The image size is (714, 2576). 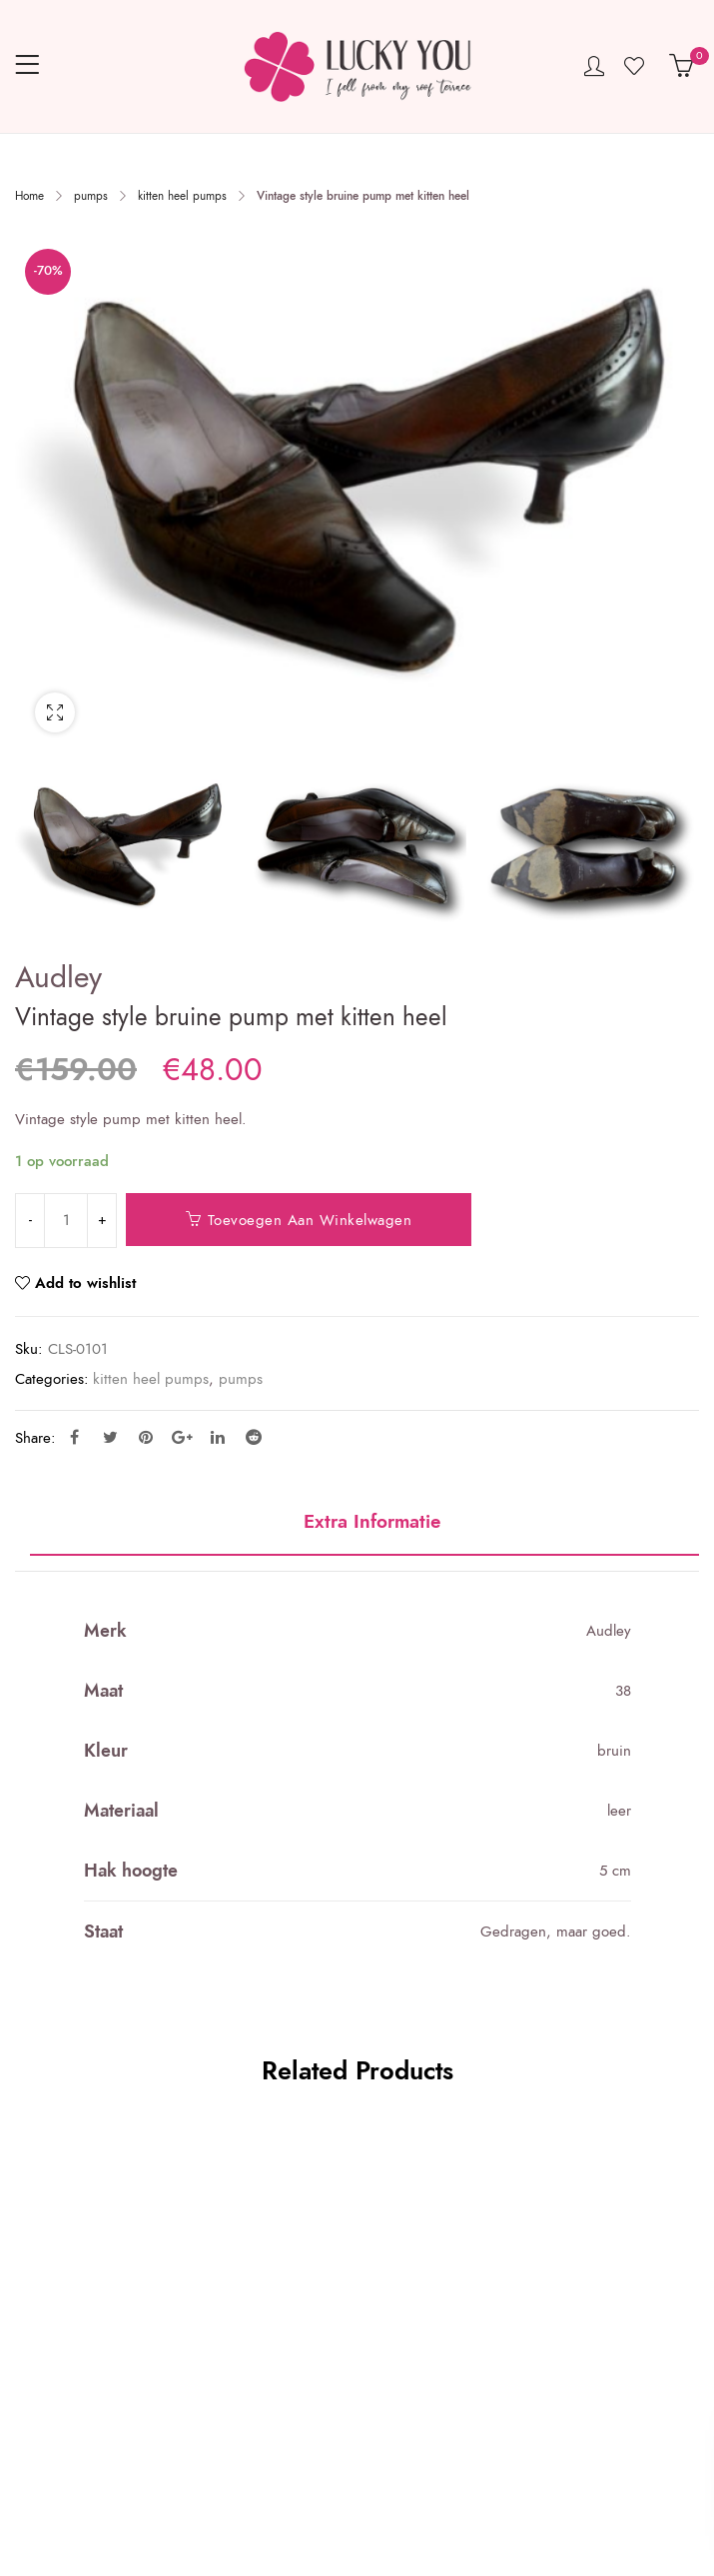 I want to click on pumps, so click(x=91, y=196).